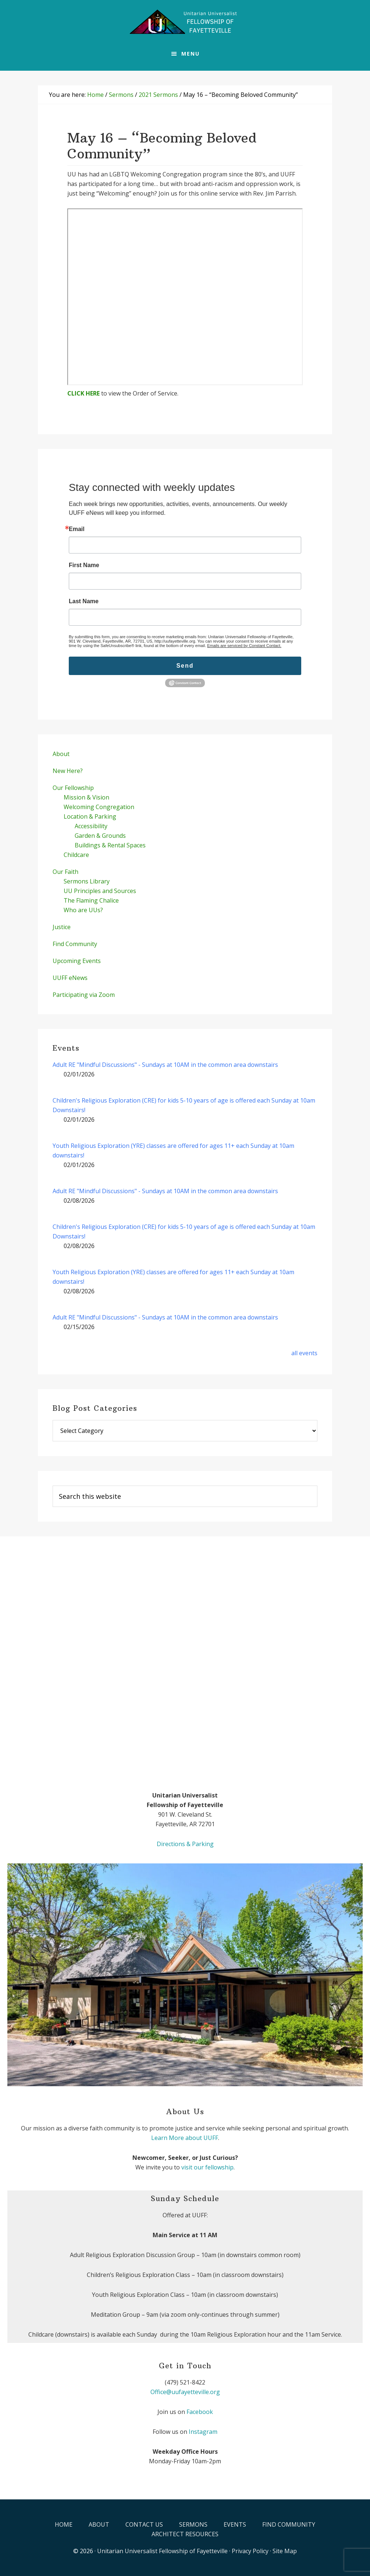  What do you see at coordinates (86, 797) in the screenshot?
I see `Mission & Vision` at bounding box center [86, 797].